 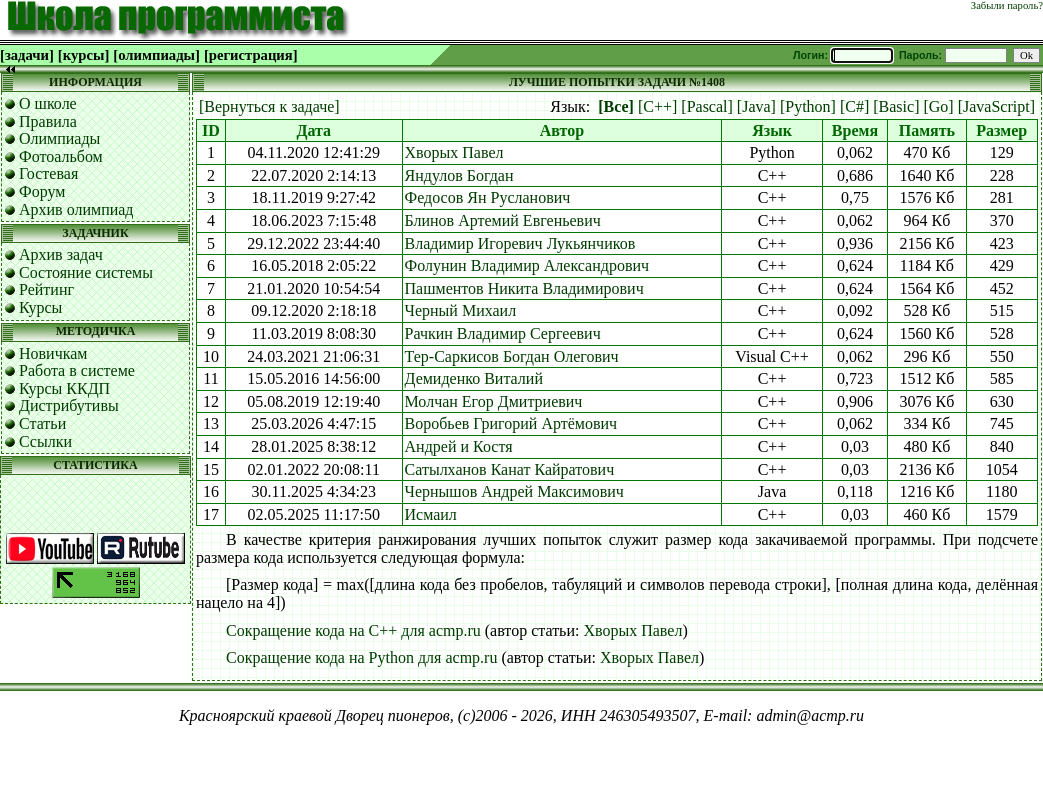 What do you see at coordinates (77, 370) in the screenshot?
I see `Работа в системе` at bounding box center [77, 370].